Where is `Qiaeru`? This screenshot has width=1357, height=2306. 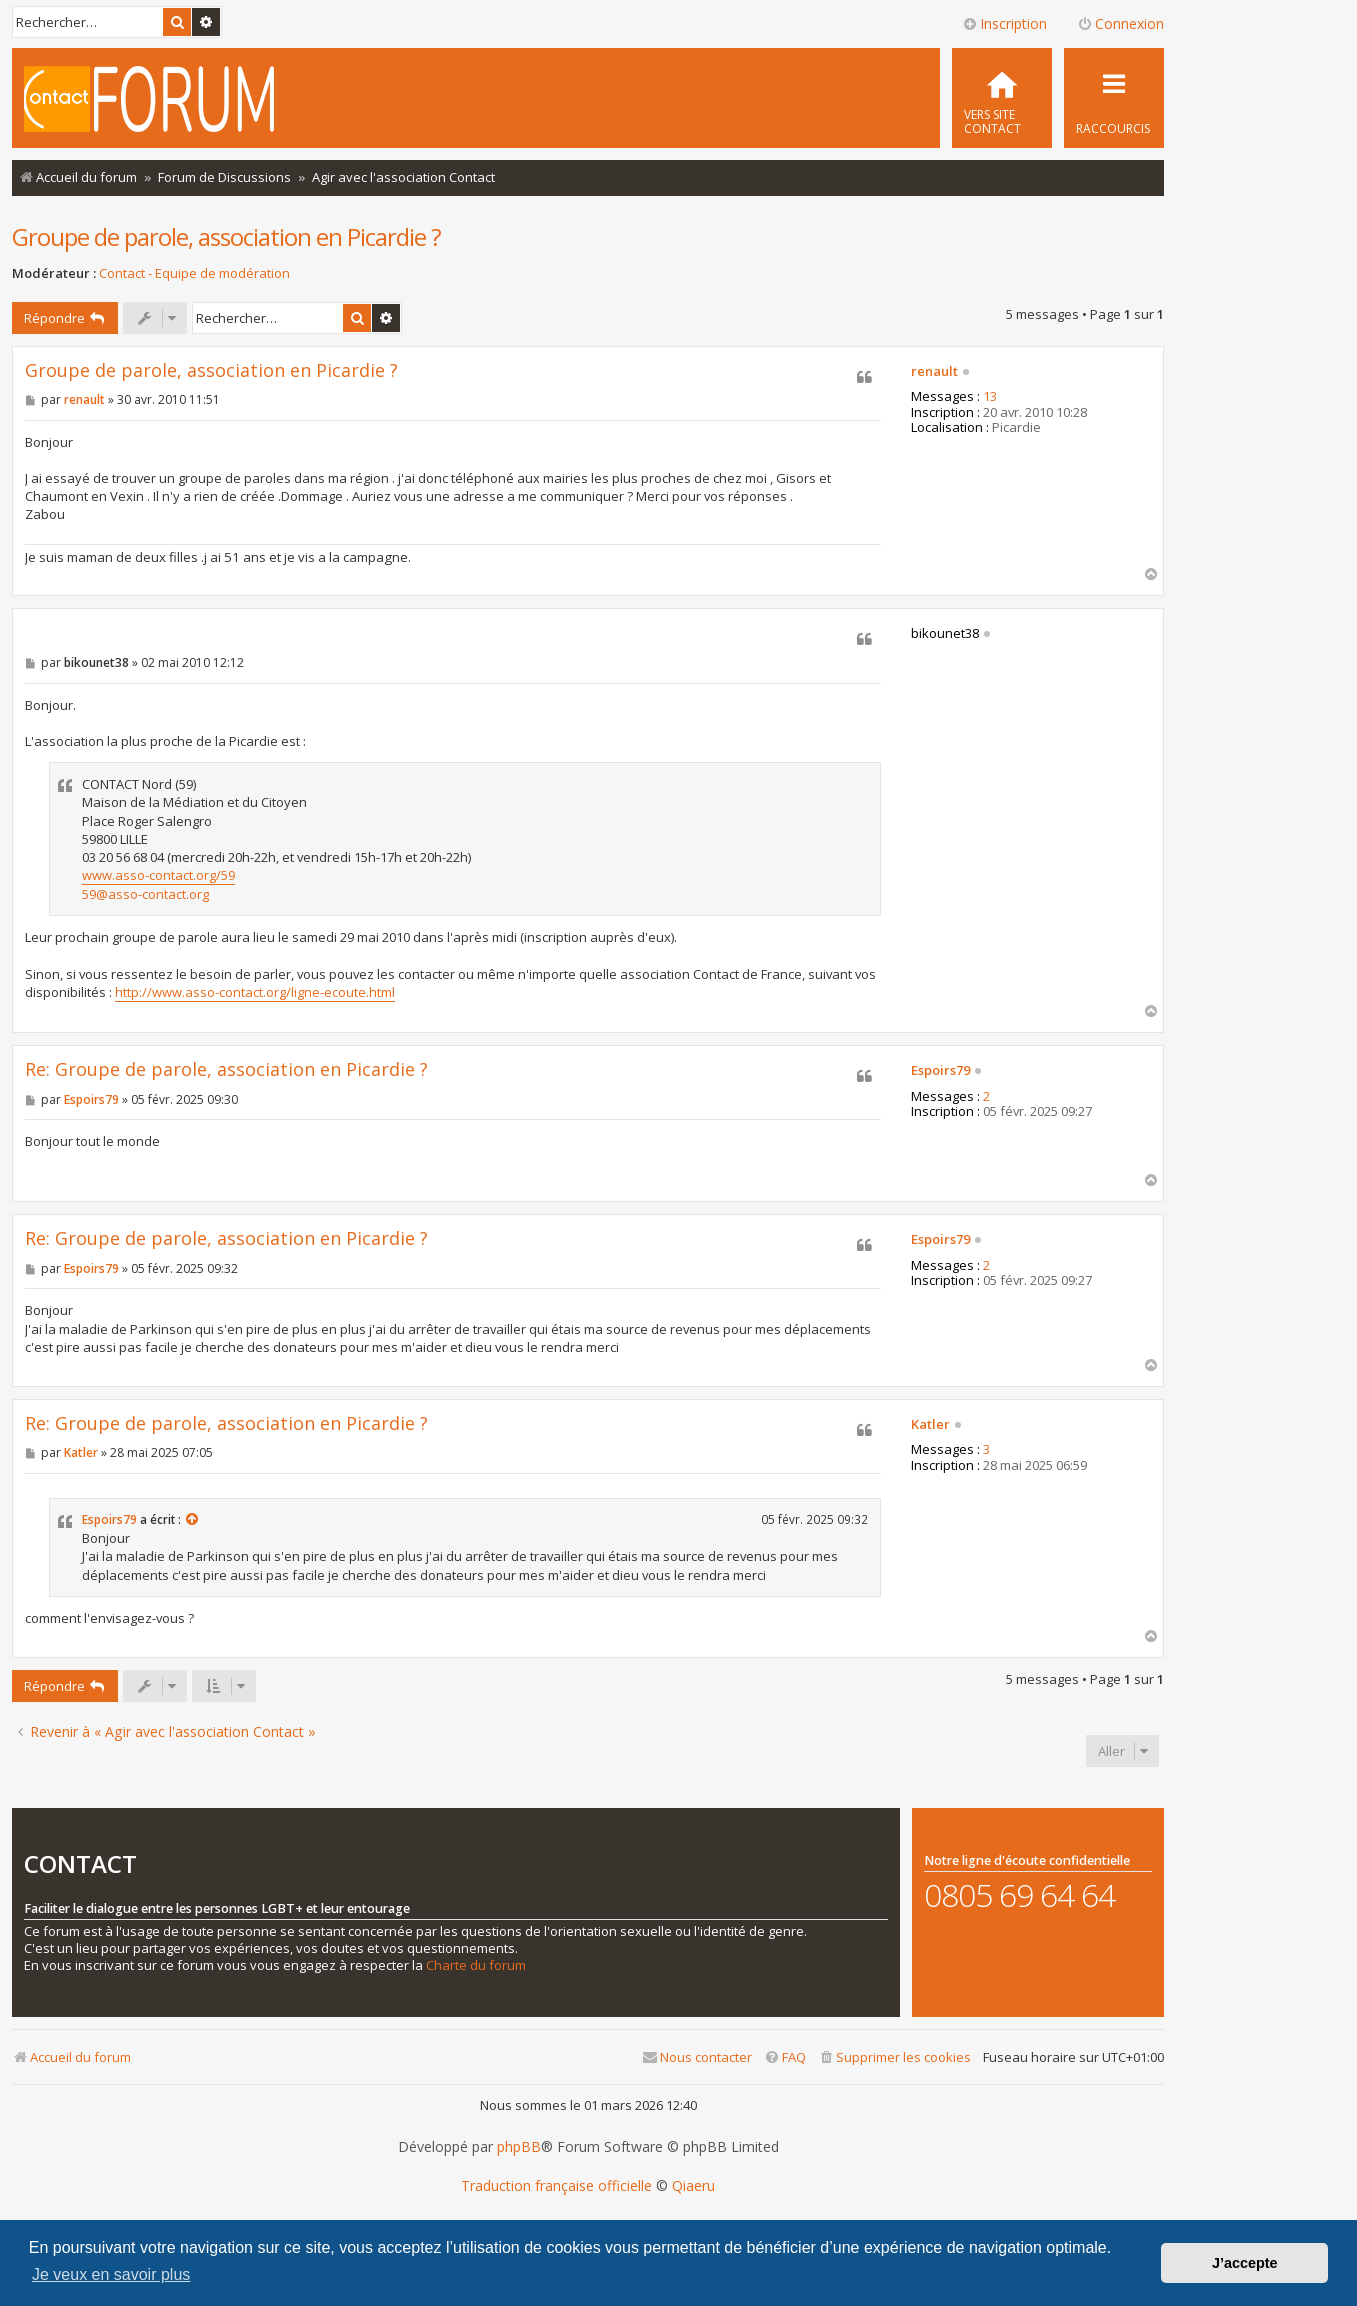
Qiaeru is located at coordinates (693, 2186).